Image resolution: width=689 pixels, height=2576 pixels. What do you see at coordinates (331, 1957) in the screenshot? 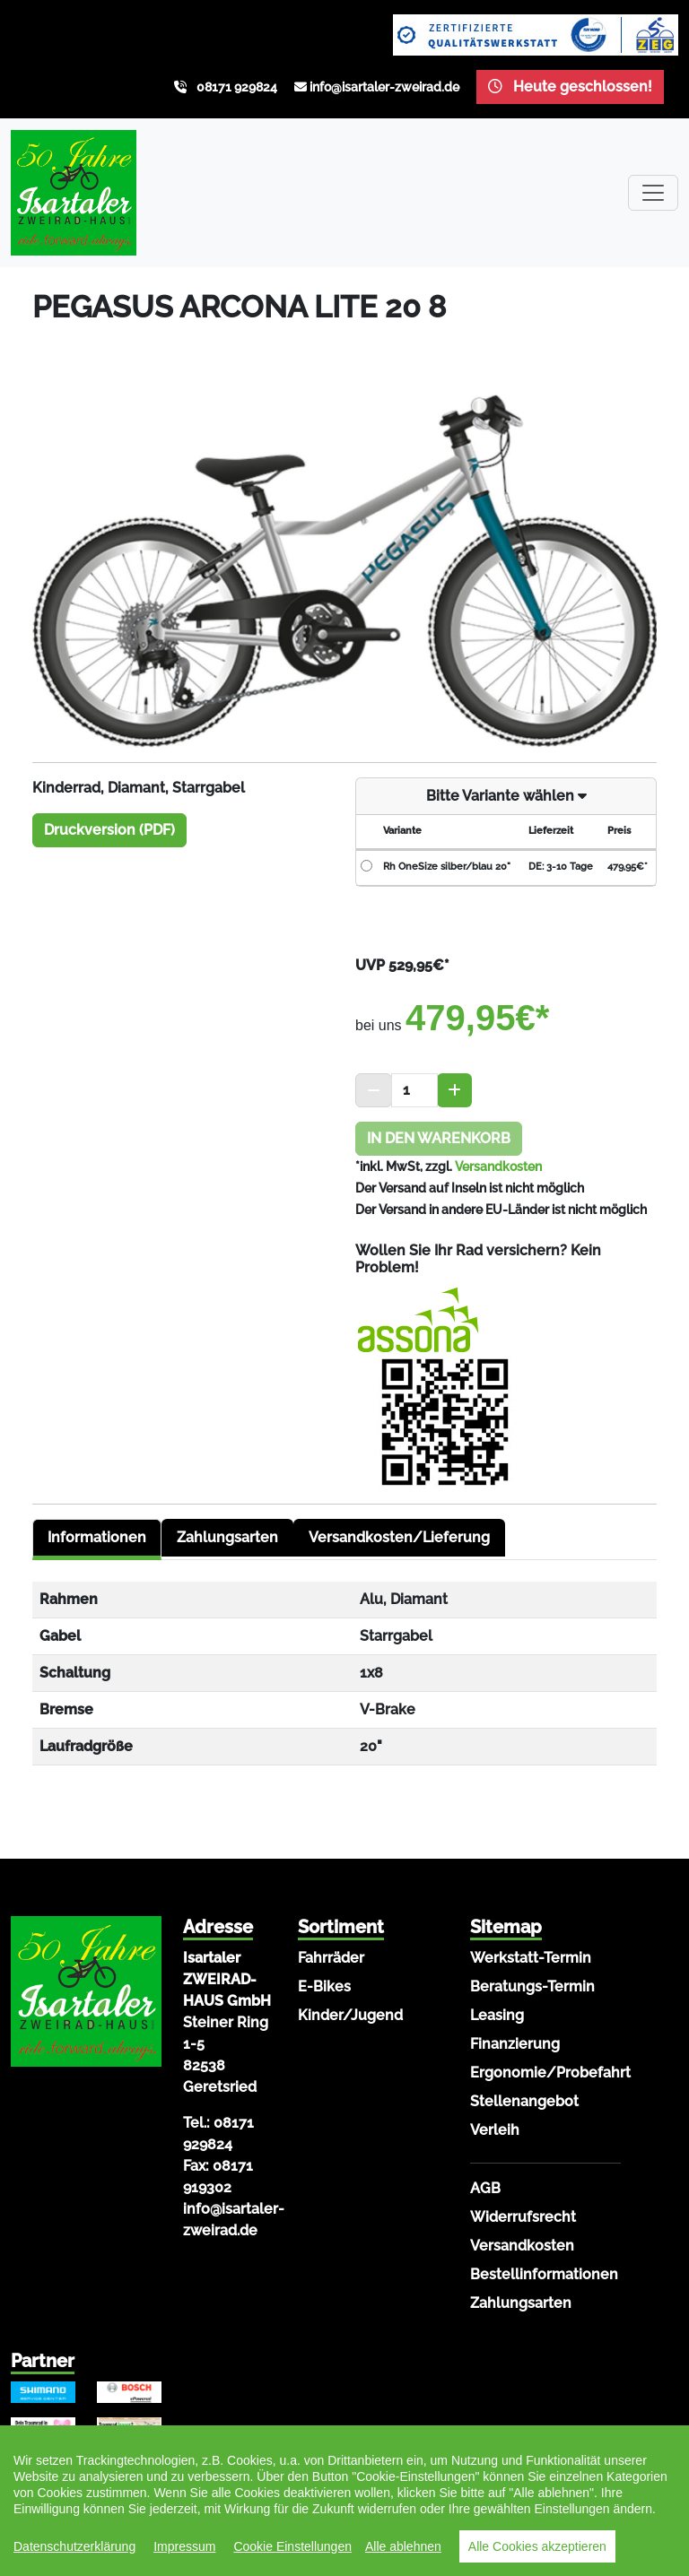
I see `Fahrräder` at bounding box center [331, 1957].